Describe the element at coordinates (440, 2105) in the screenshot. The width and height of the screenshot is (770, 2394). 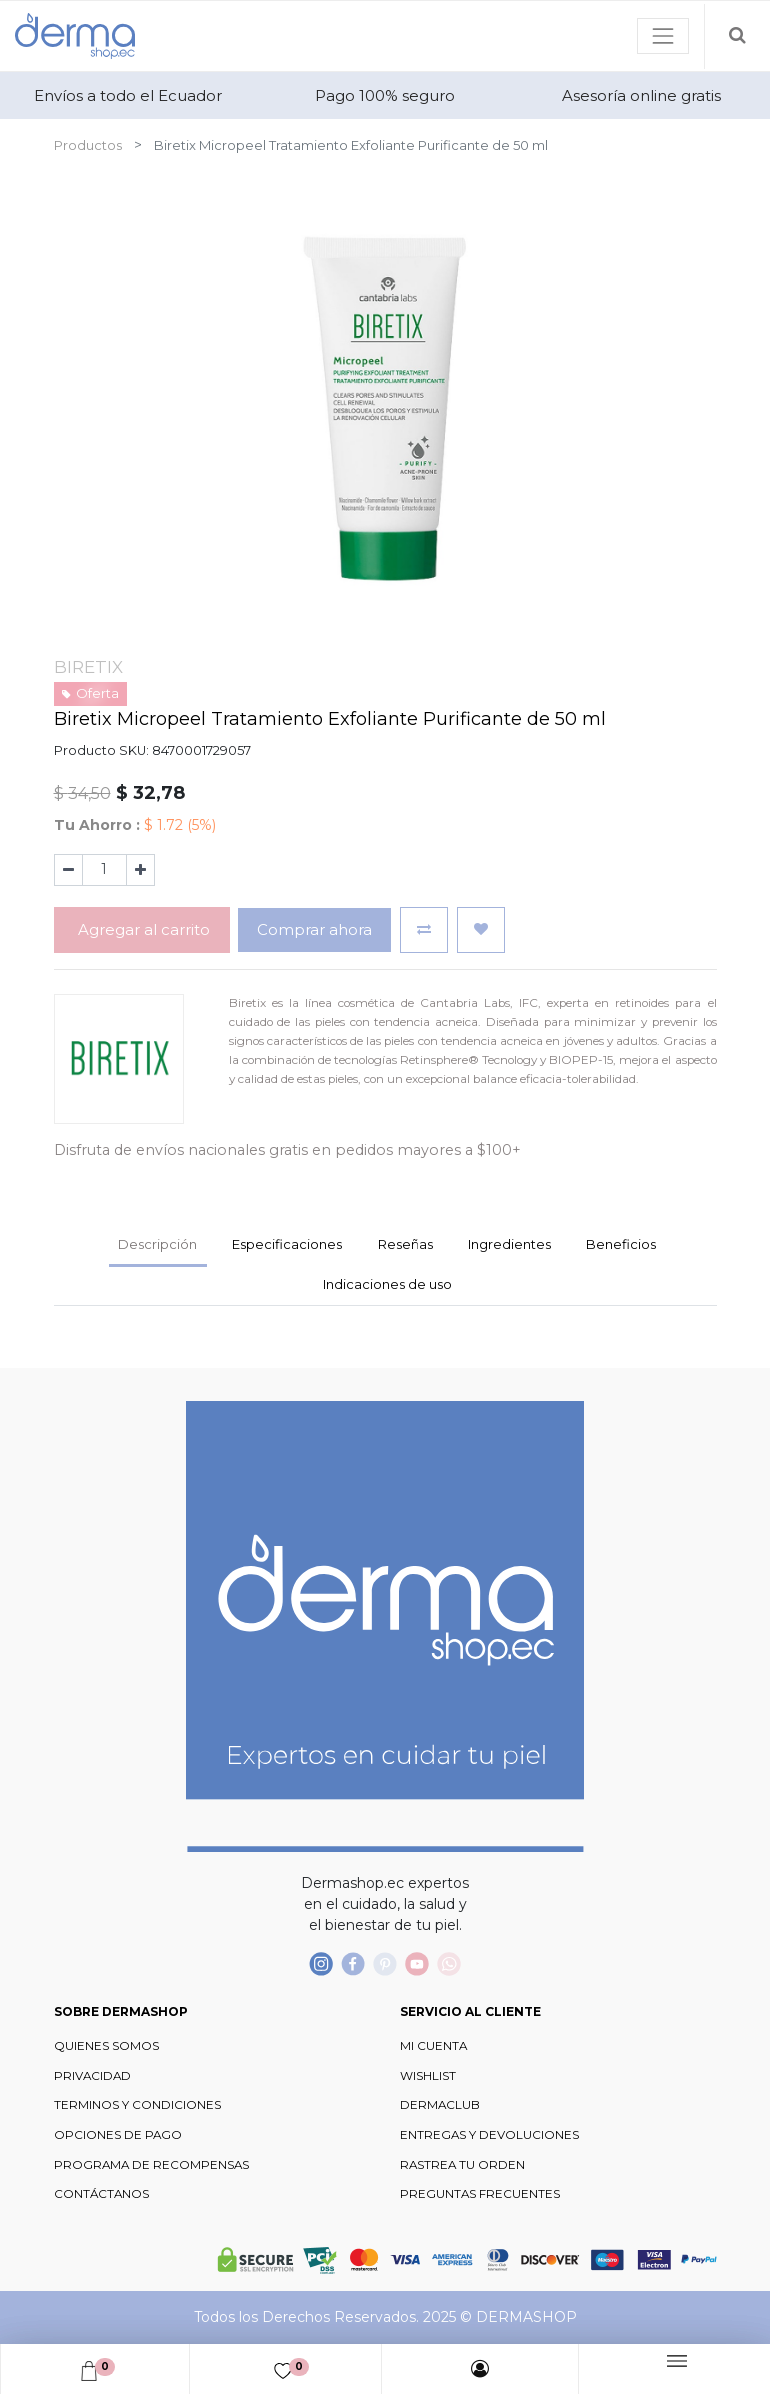
I see `DERMACLUB` at that location.